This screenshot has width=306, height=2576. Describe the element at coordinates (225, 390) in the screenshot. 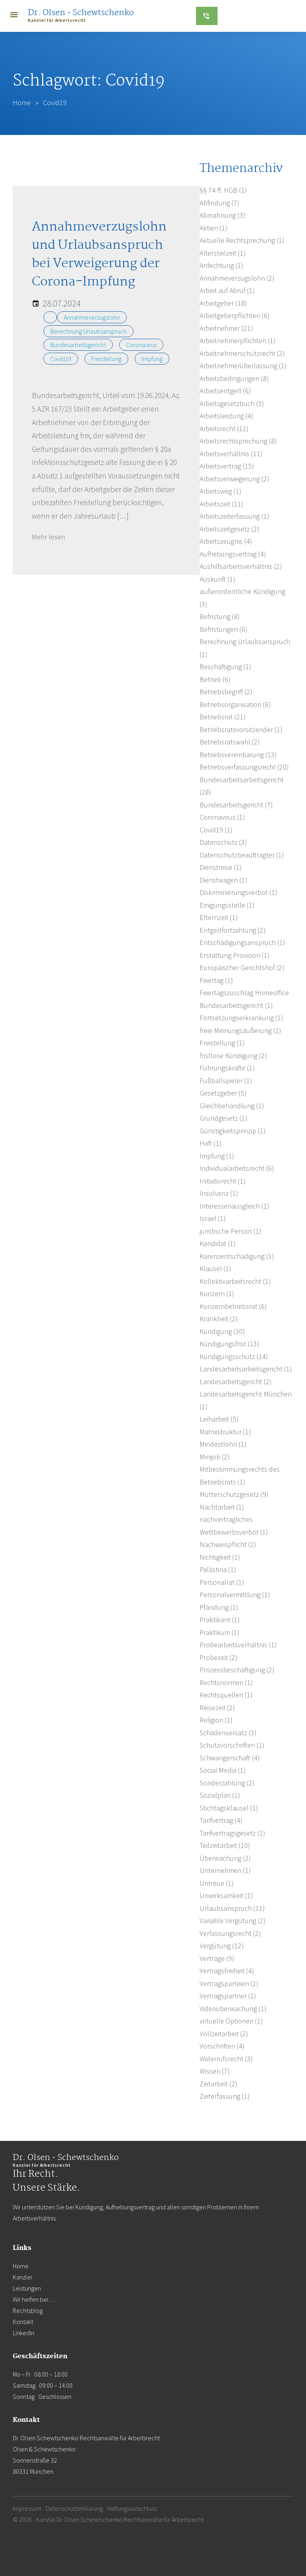

I see `Arbeitsentgelt (6)` at that location.